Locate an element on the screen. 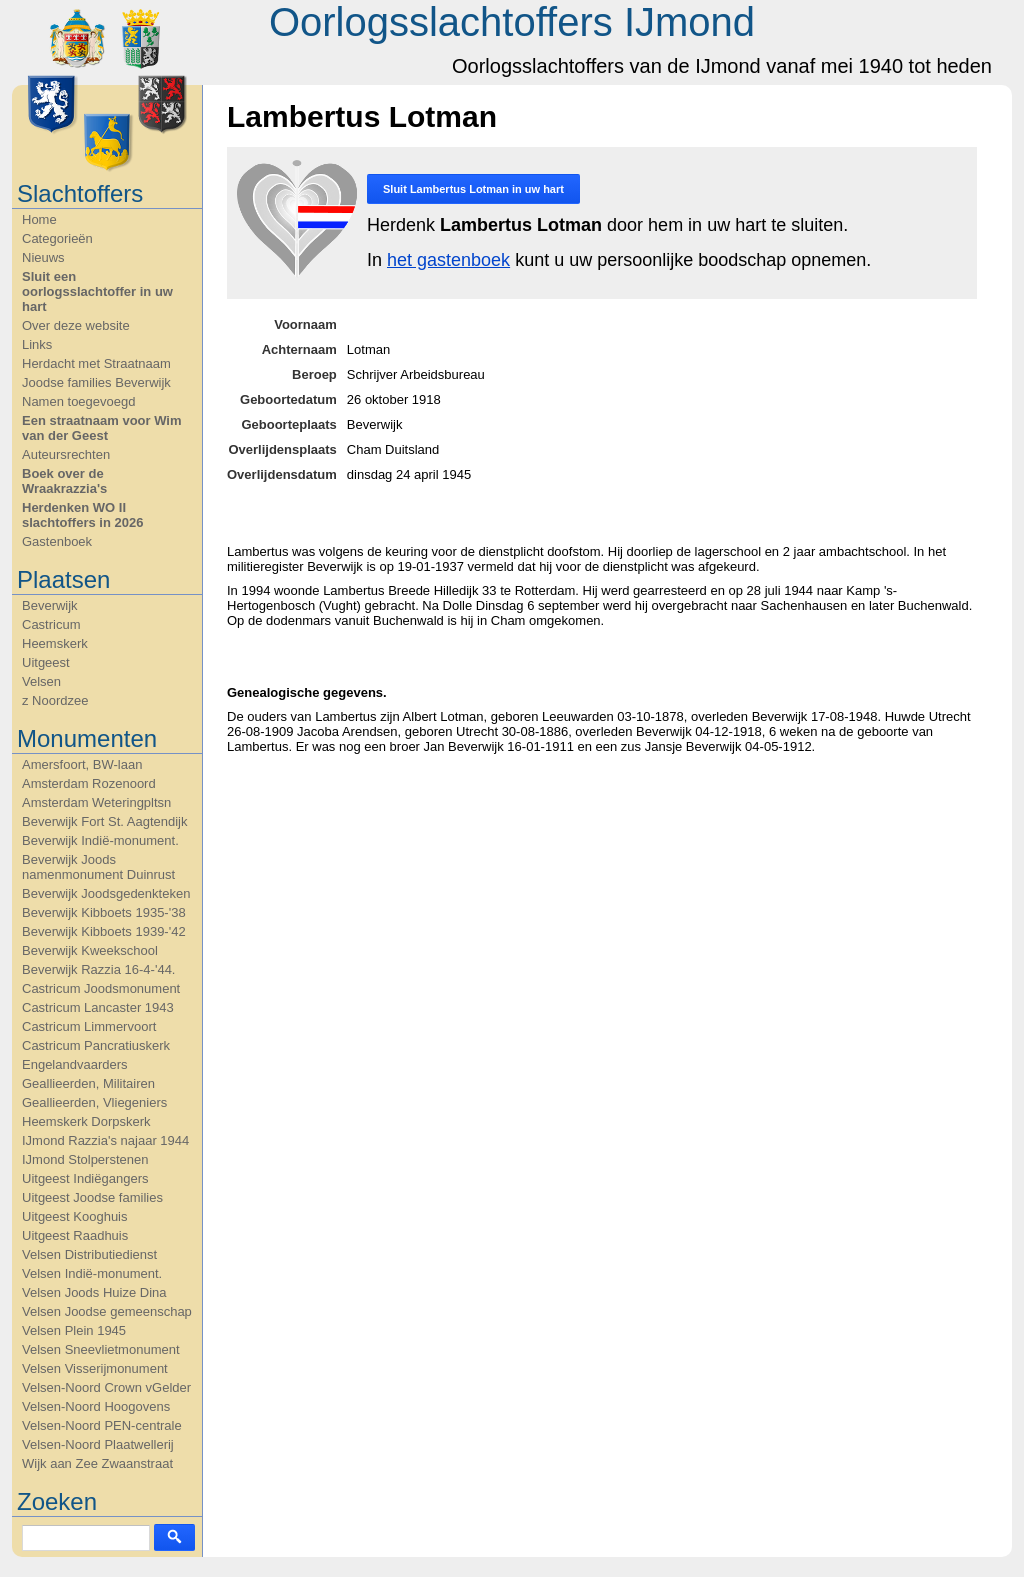 This screenshot has width=1024, height=1577. Velsen is located at coordinates (41, 681).